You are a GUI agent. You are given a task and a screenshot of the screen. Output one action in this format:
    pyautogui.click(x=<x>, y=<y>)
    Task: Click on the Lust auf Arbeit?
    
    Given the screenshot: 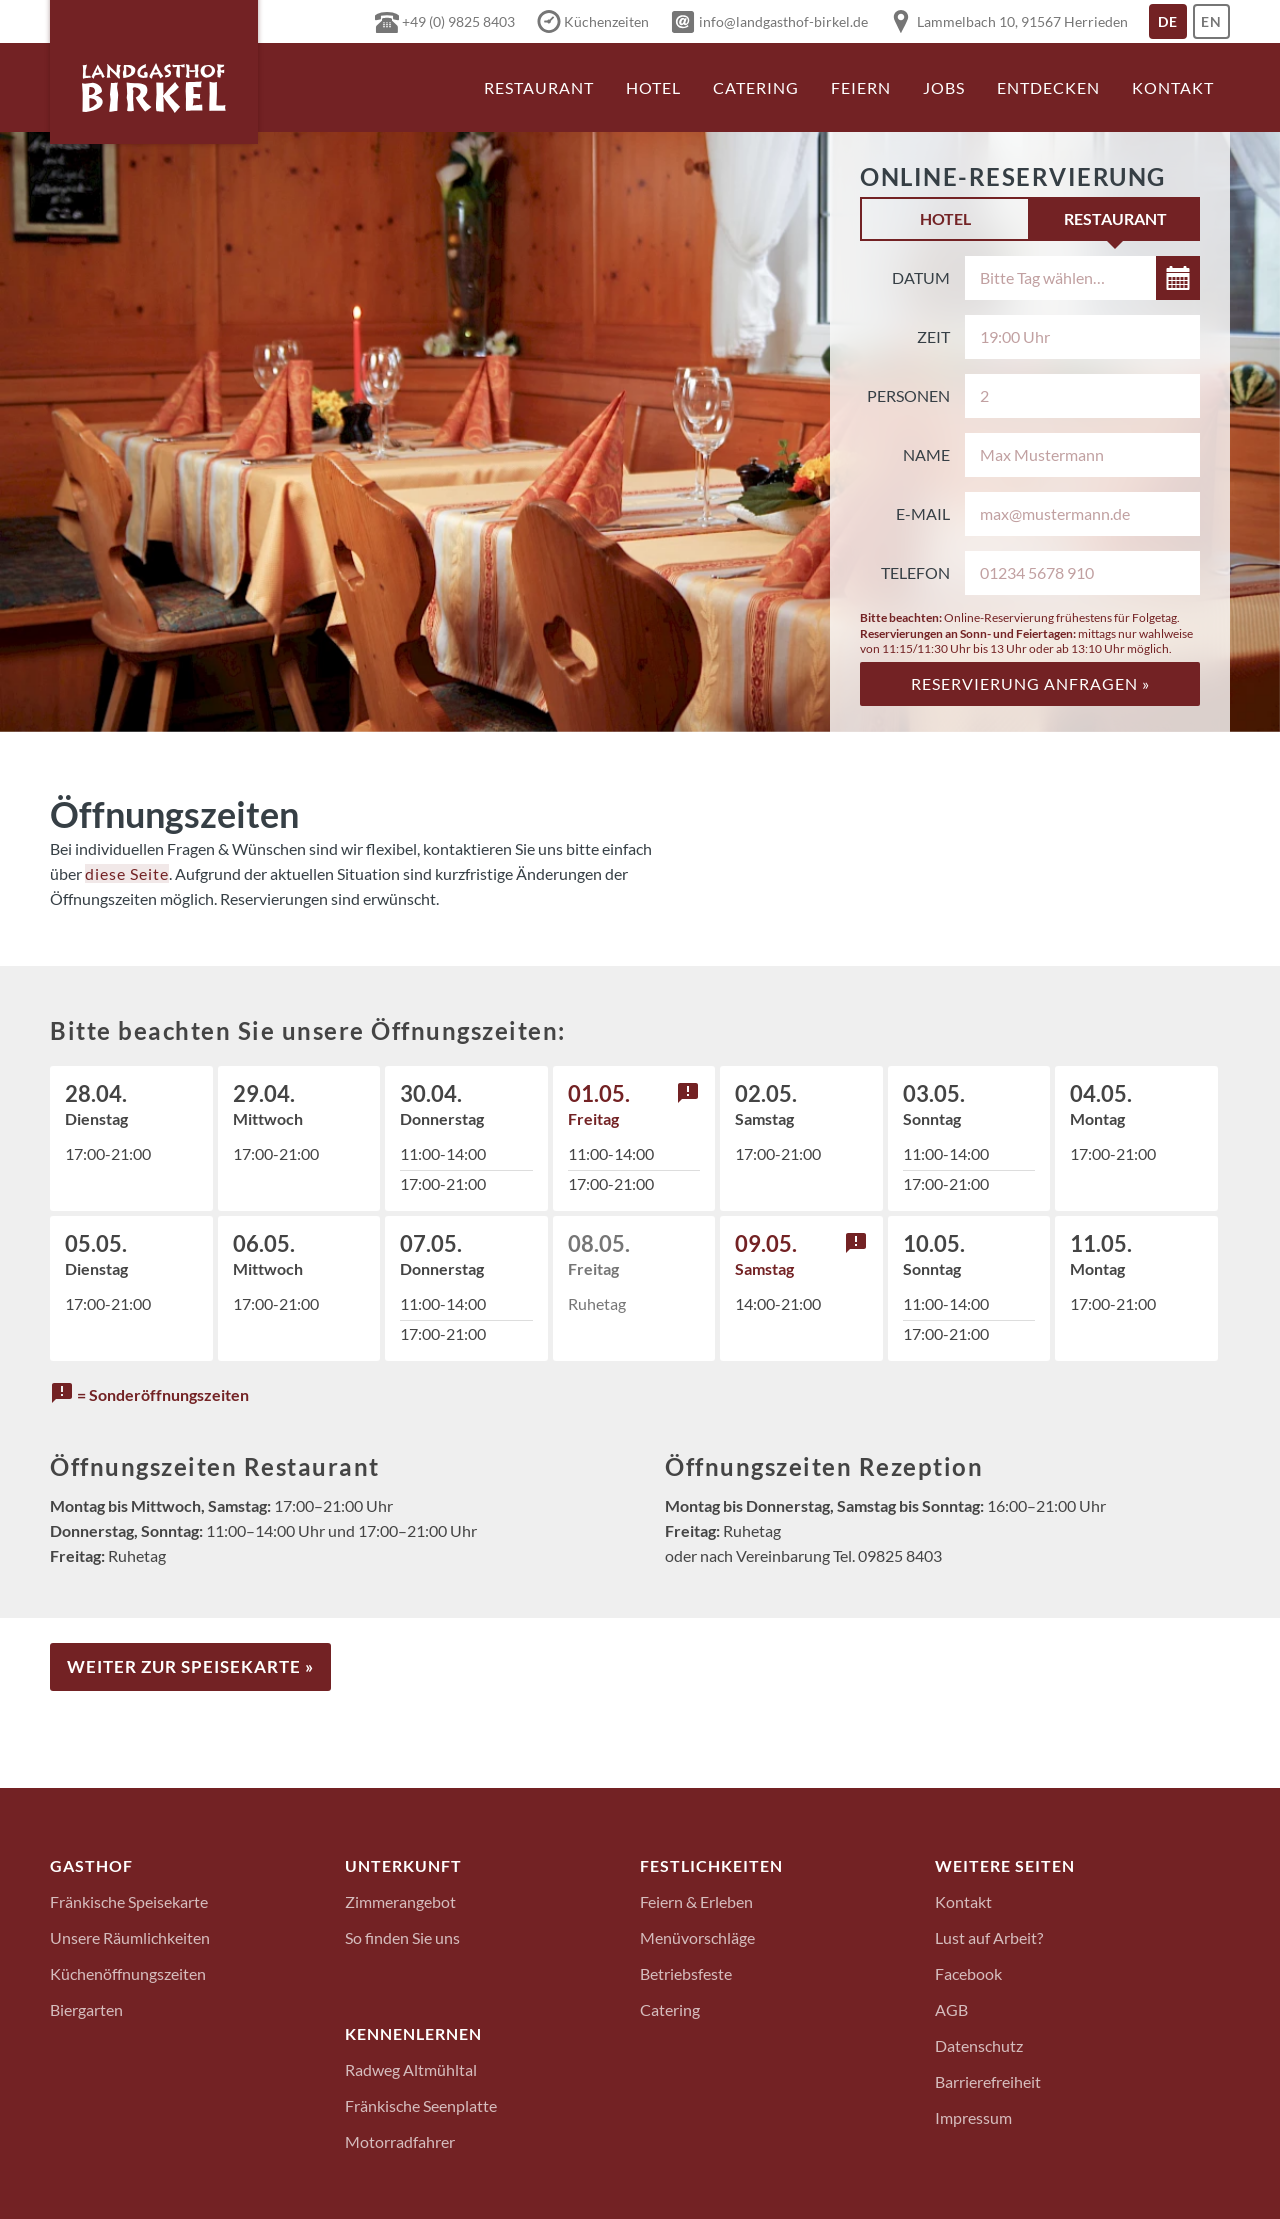 What is the action you would take?
    pyautogui.click(x=989, y=1936)
    